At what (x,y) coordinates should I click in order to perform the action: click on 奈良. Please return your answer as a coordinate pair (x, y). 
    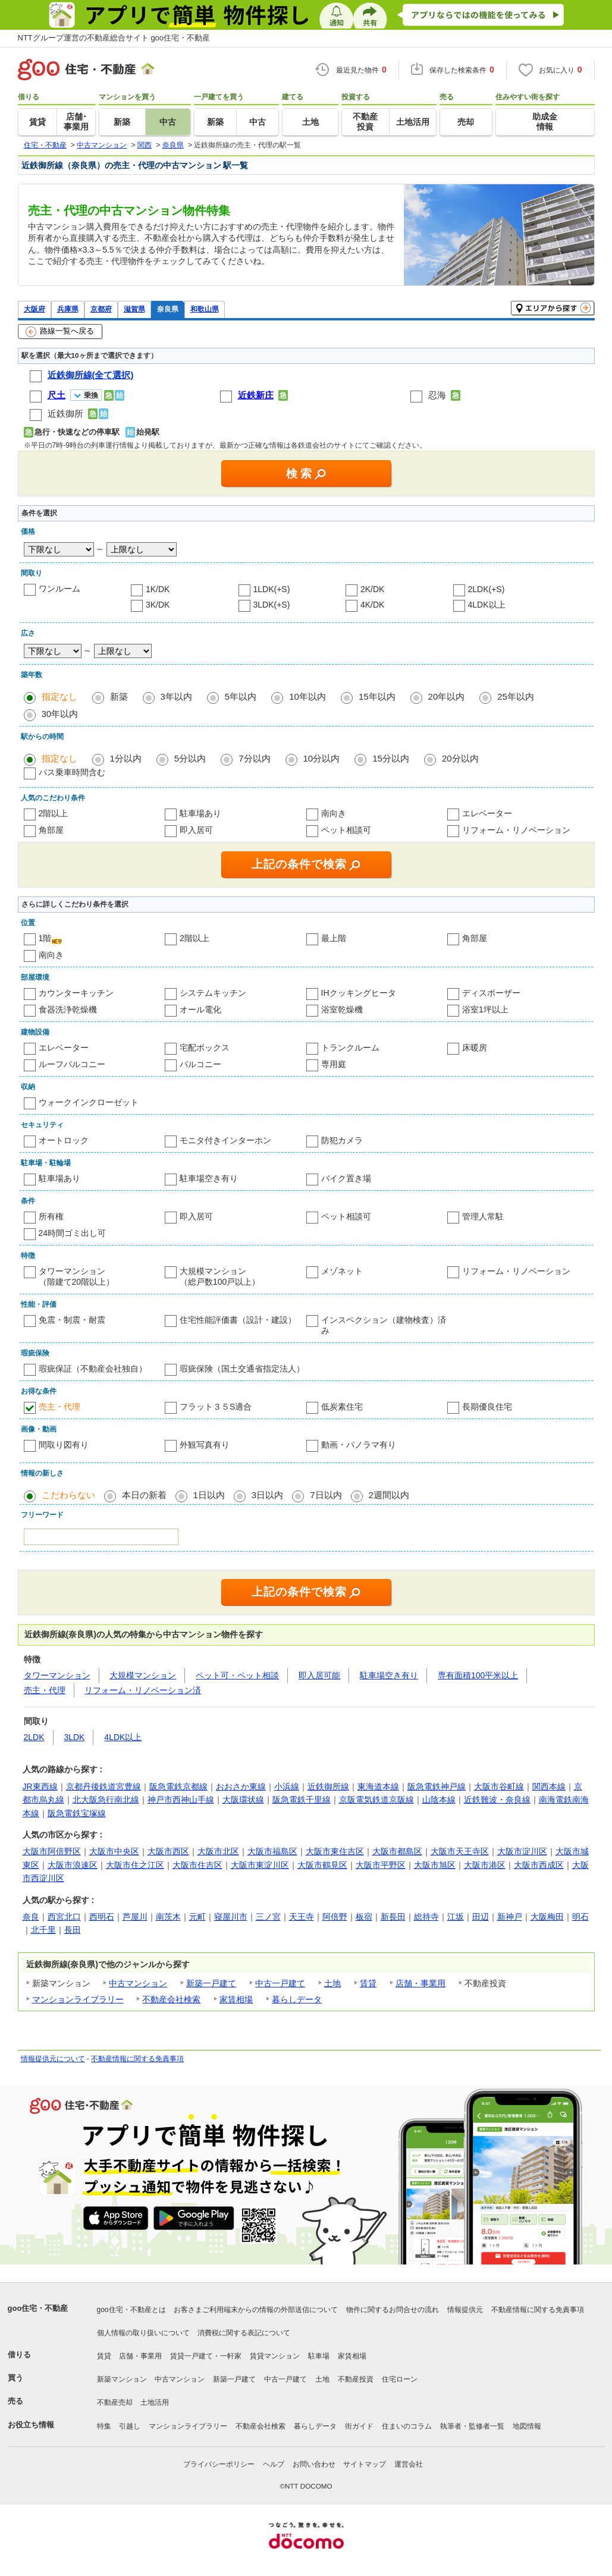
    Looking at the image, I should click on (31, 1916).